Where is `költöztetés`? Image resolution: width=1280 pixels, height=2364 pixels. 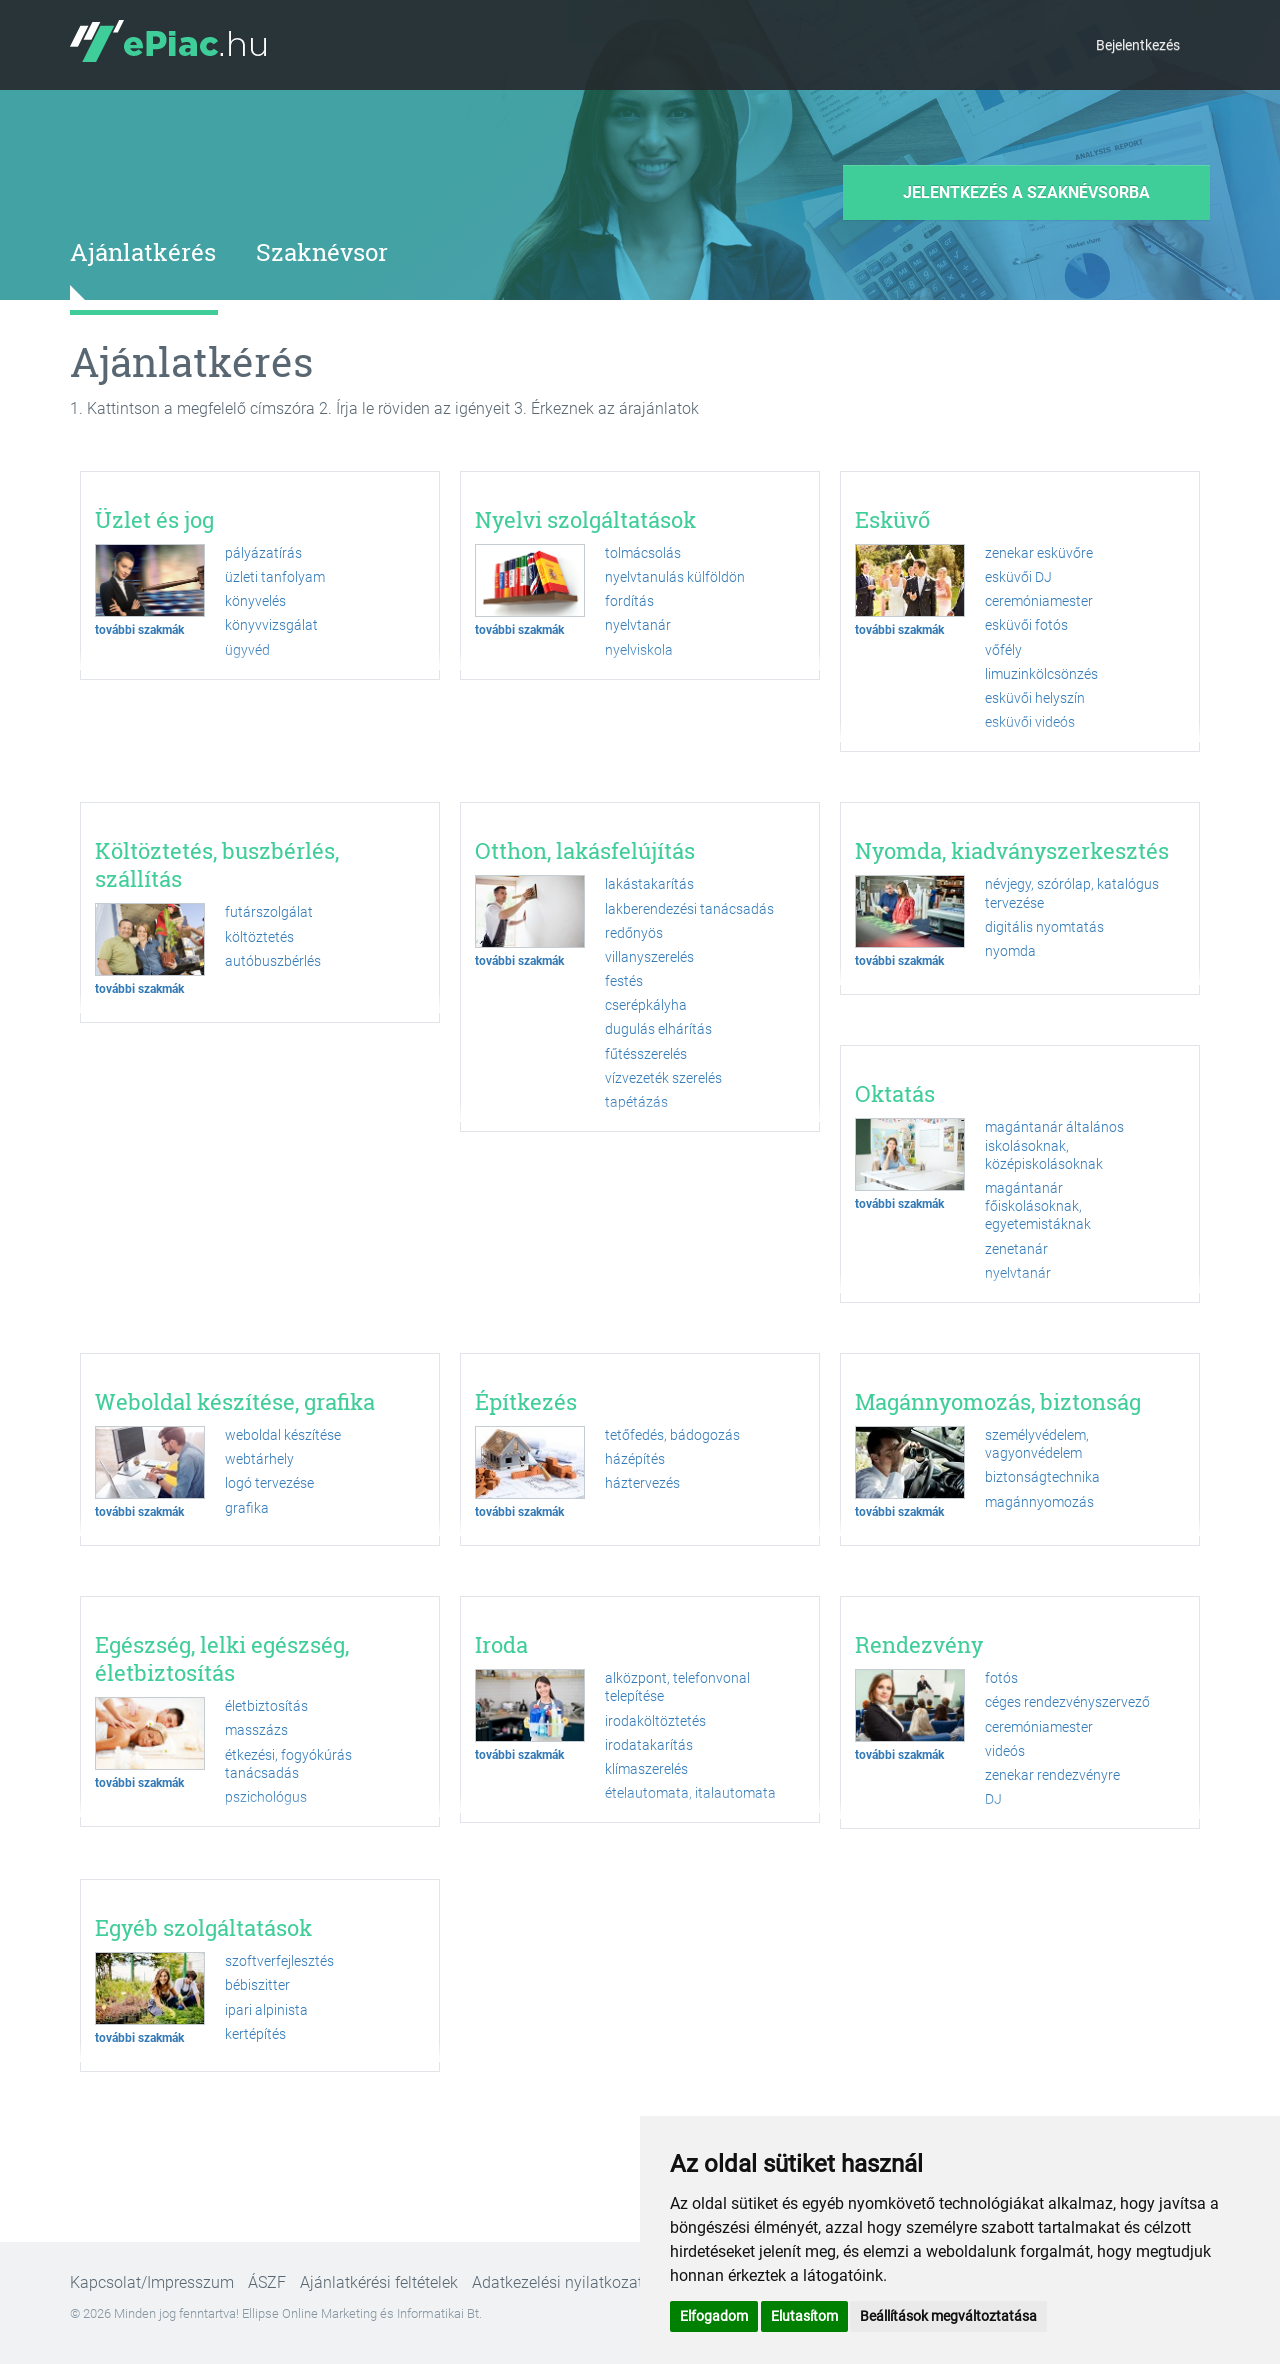
költöztetés is located at coordinates (259, 937).